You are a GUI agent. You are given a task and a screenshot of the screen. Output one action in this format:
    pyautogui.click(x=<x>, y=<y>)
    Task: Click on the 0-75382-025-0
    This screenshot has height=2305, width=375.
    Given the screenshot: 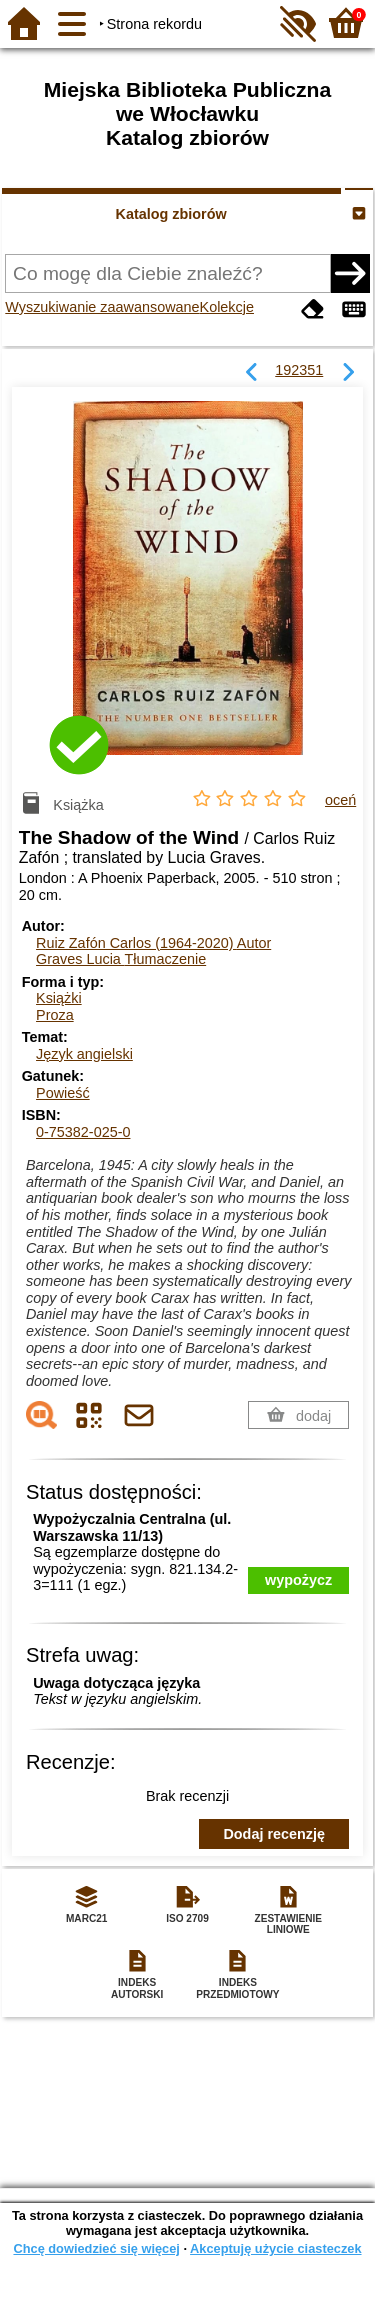 What is the action you would take?
    pyautogui.click(x=83, y=1132)
    